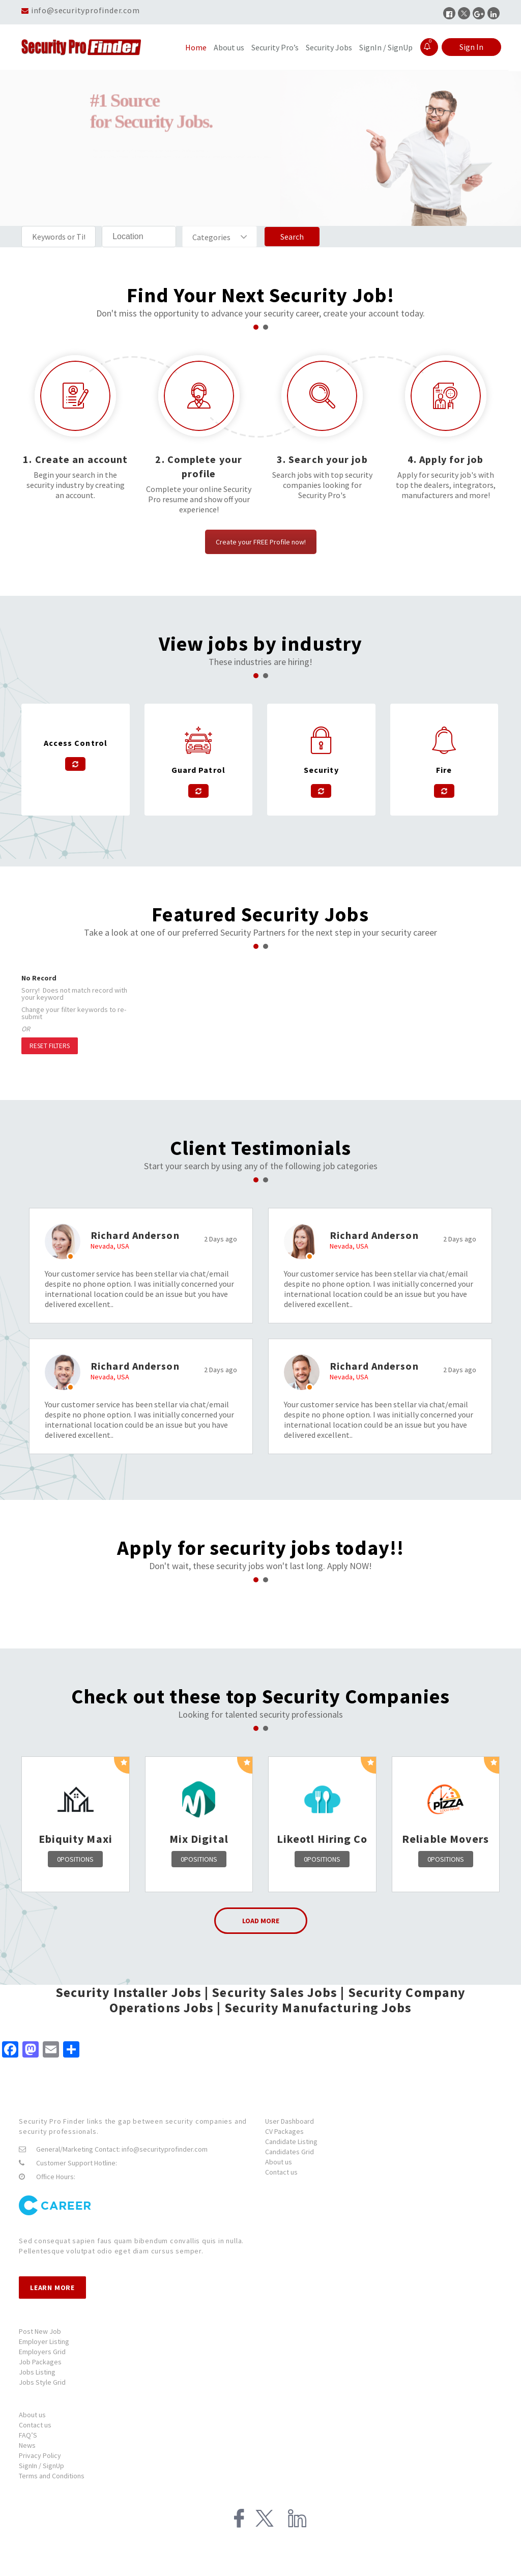 The image size is (521, 2576). Describe the element at coordinates (198, 1839) in the screenshot. I see `Mix Digital` at that location.